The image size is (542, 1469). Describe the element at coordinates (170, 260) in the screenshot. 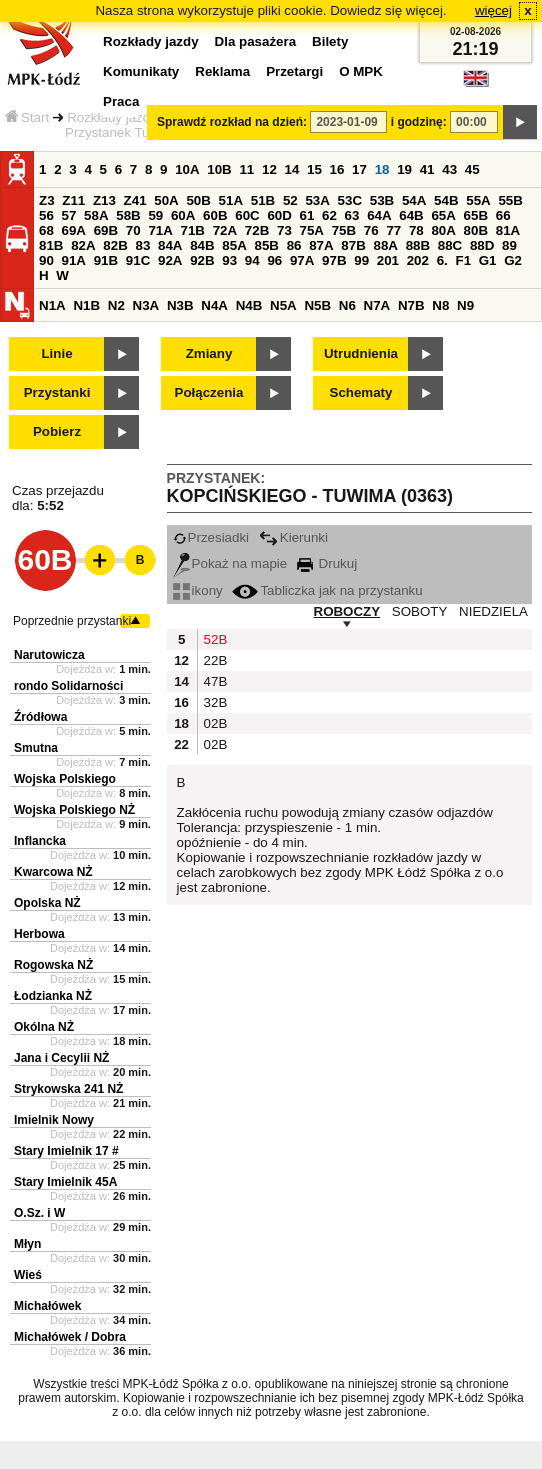

I see `92A` at that location.